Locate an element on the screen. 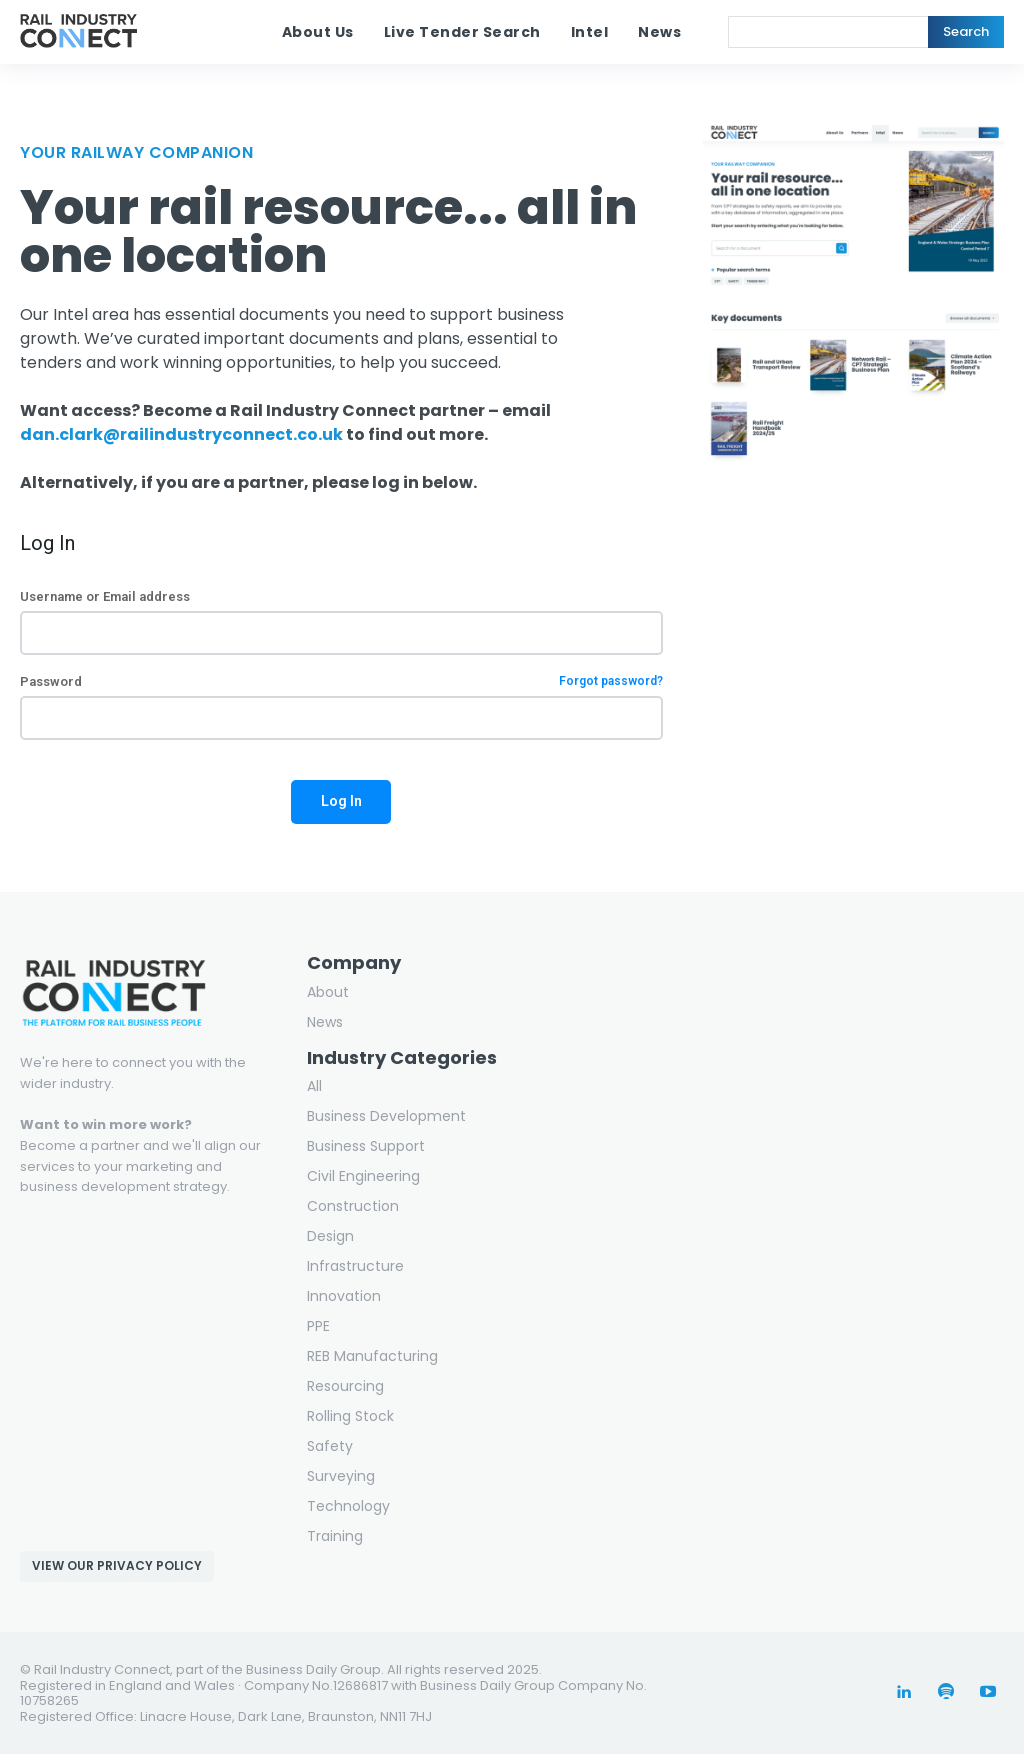  Forgot password? is located at coordinates (611, 681).